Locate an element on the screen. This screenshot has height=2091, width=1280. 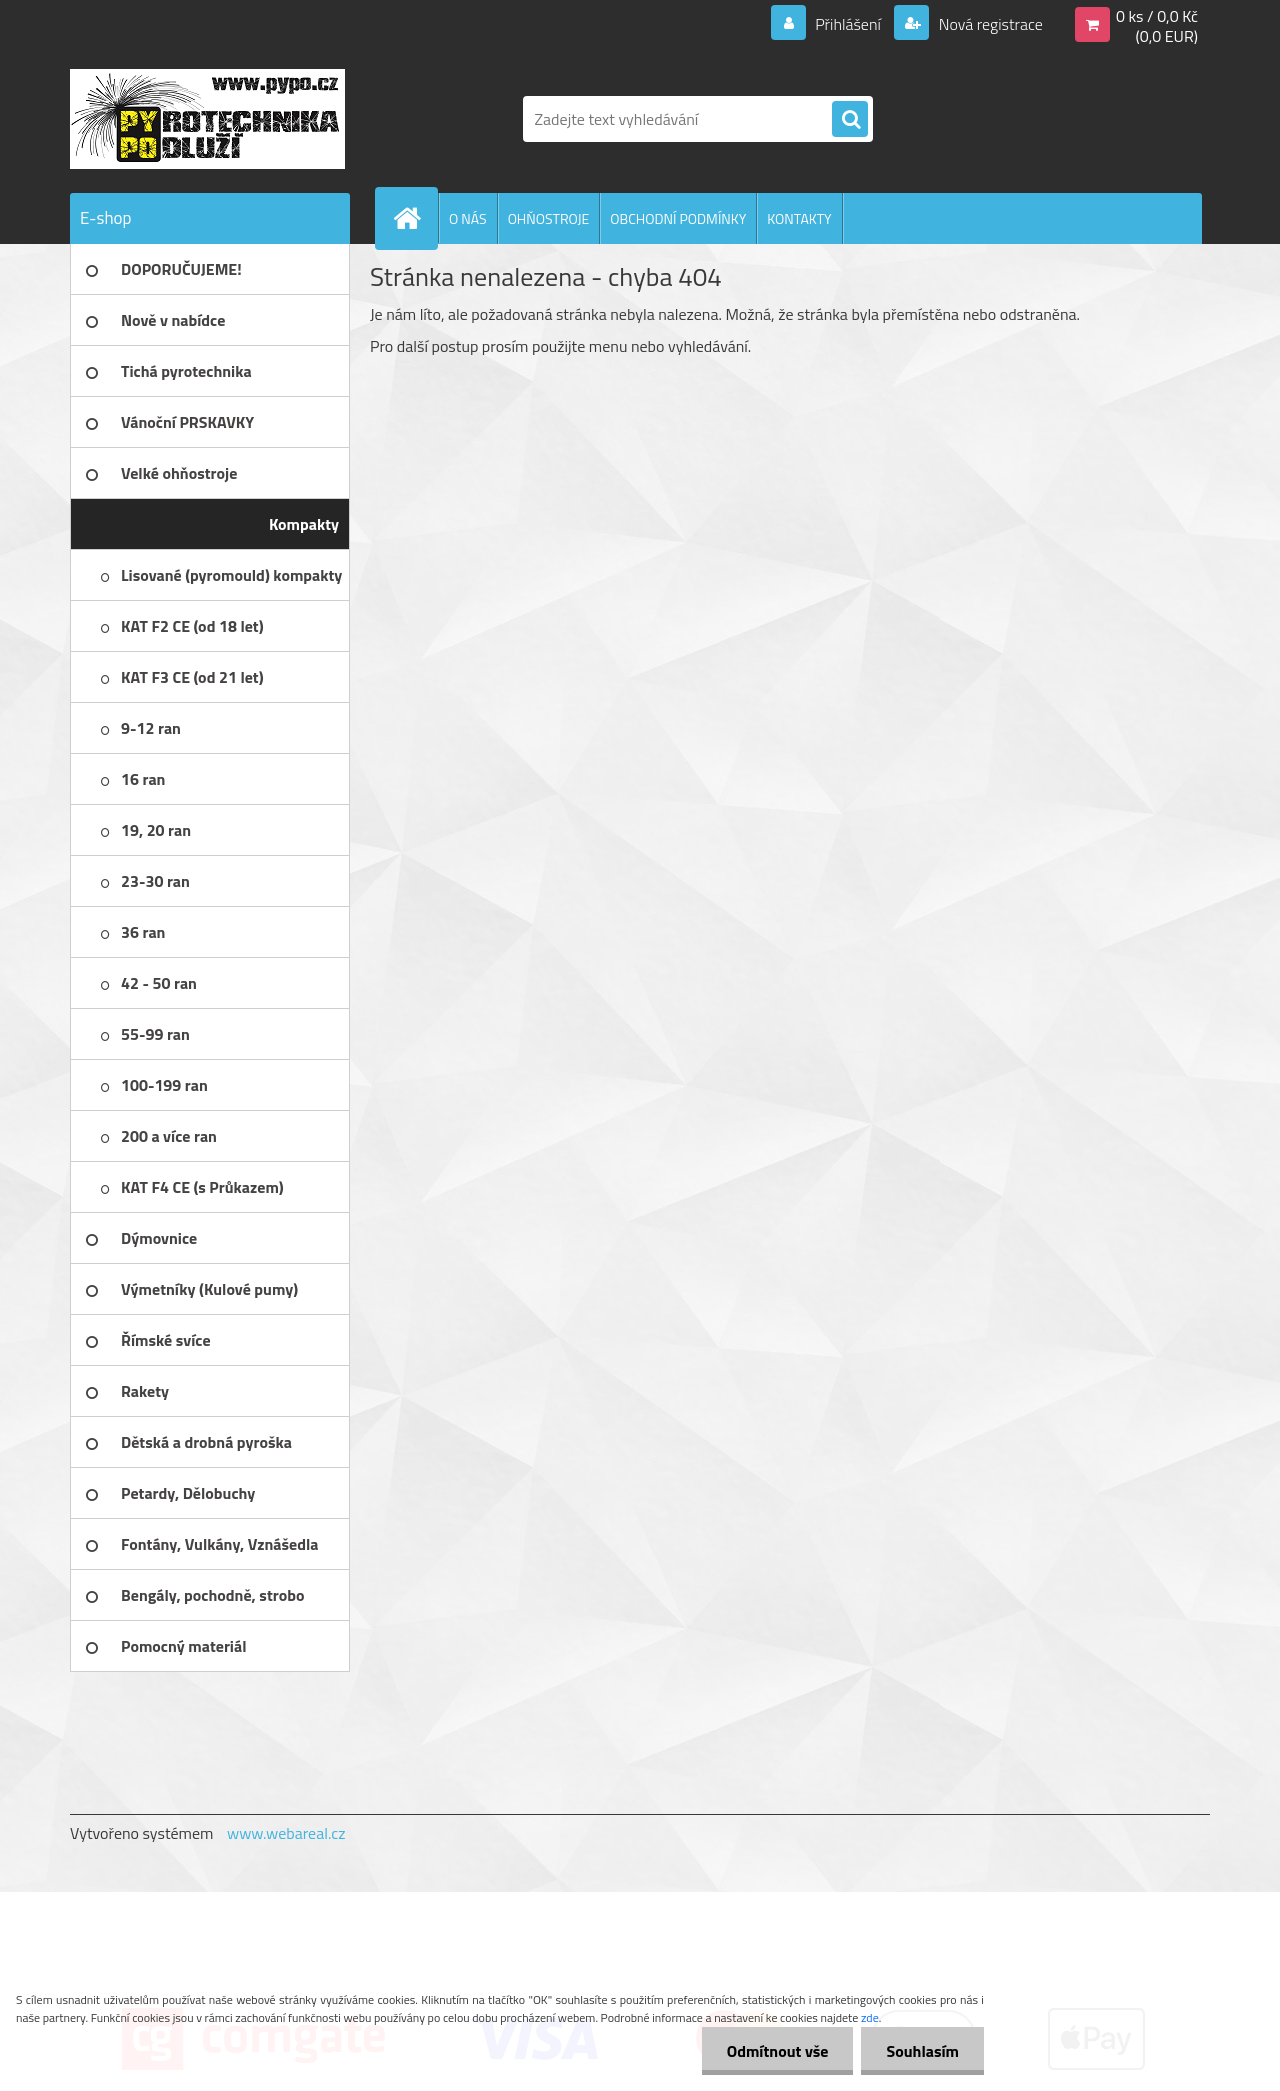
www.webareal.cz is located at coordinates (286, 1833).